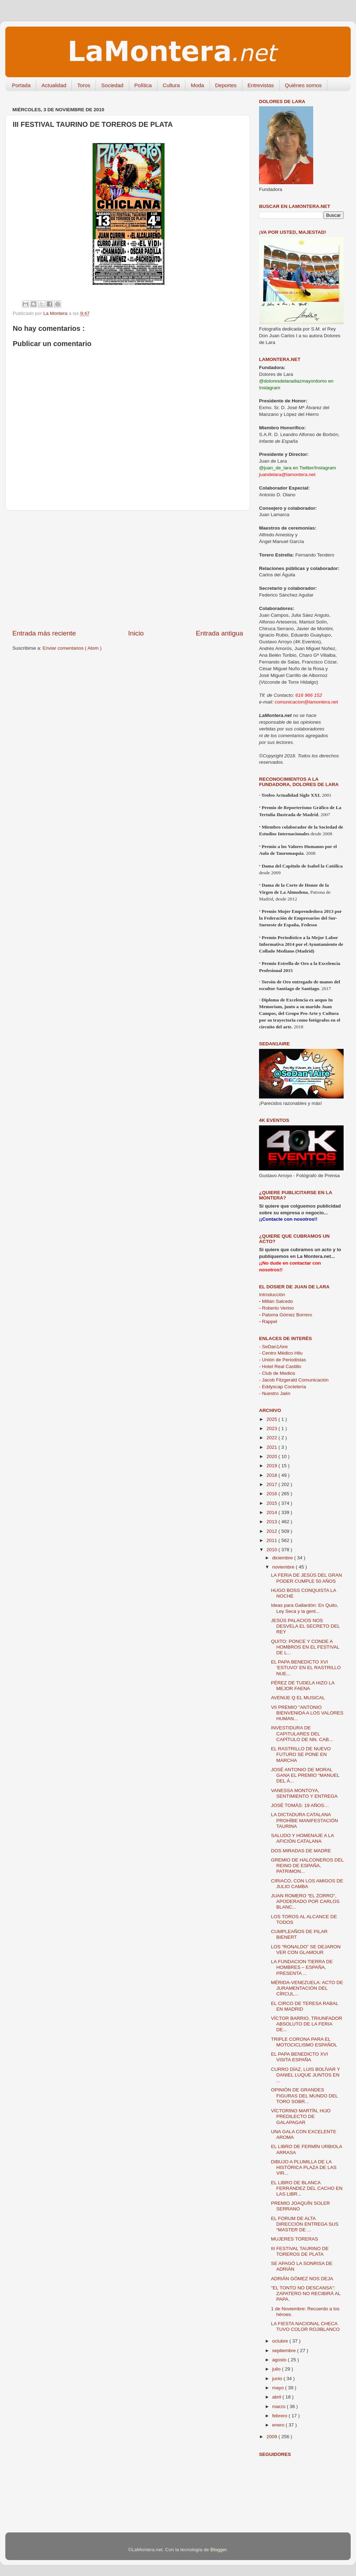 The image size is (356, 2576). I want to click on 2014, so click(272, 1512).